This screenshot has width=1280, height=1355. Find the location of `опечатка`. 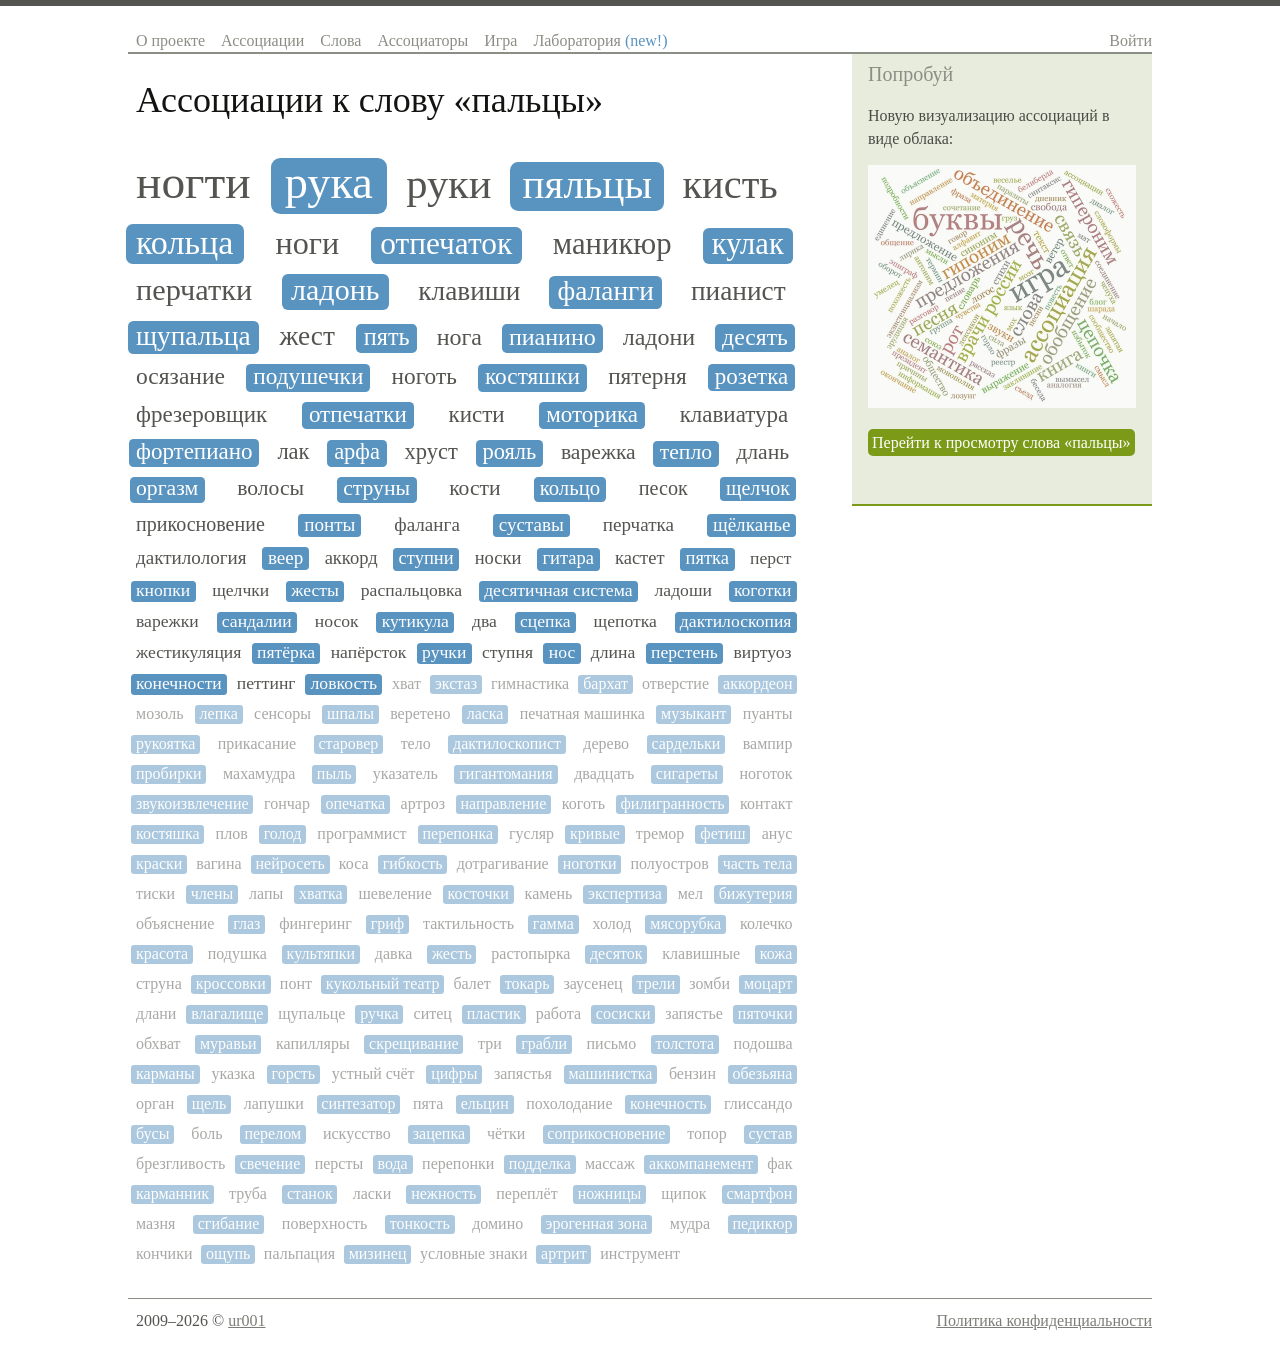

опечатка is located at coordinates (355, 803).